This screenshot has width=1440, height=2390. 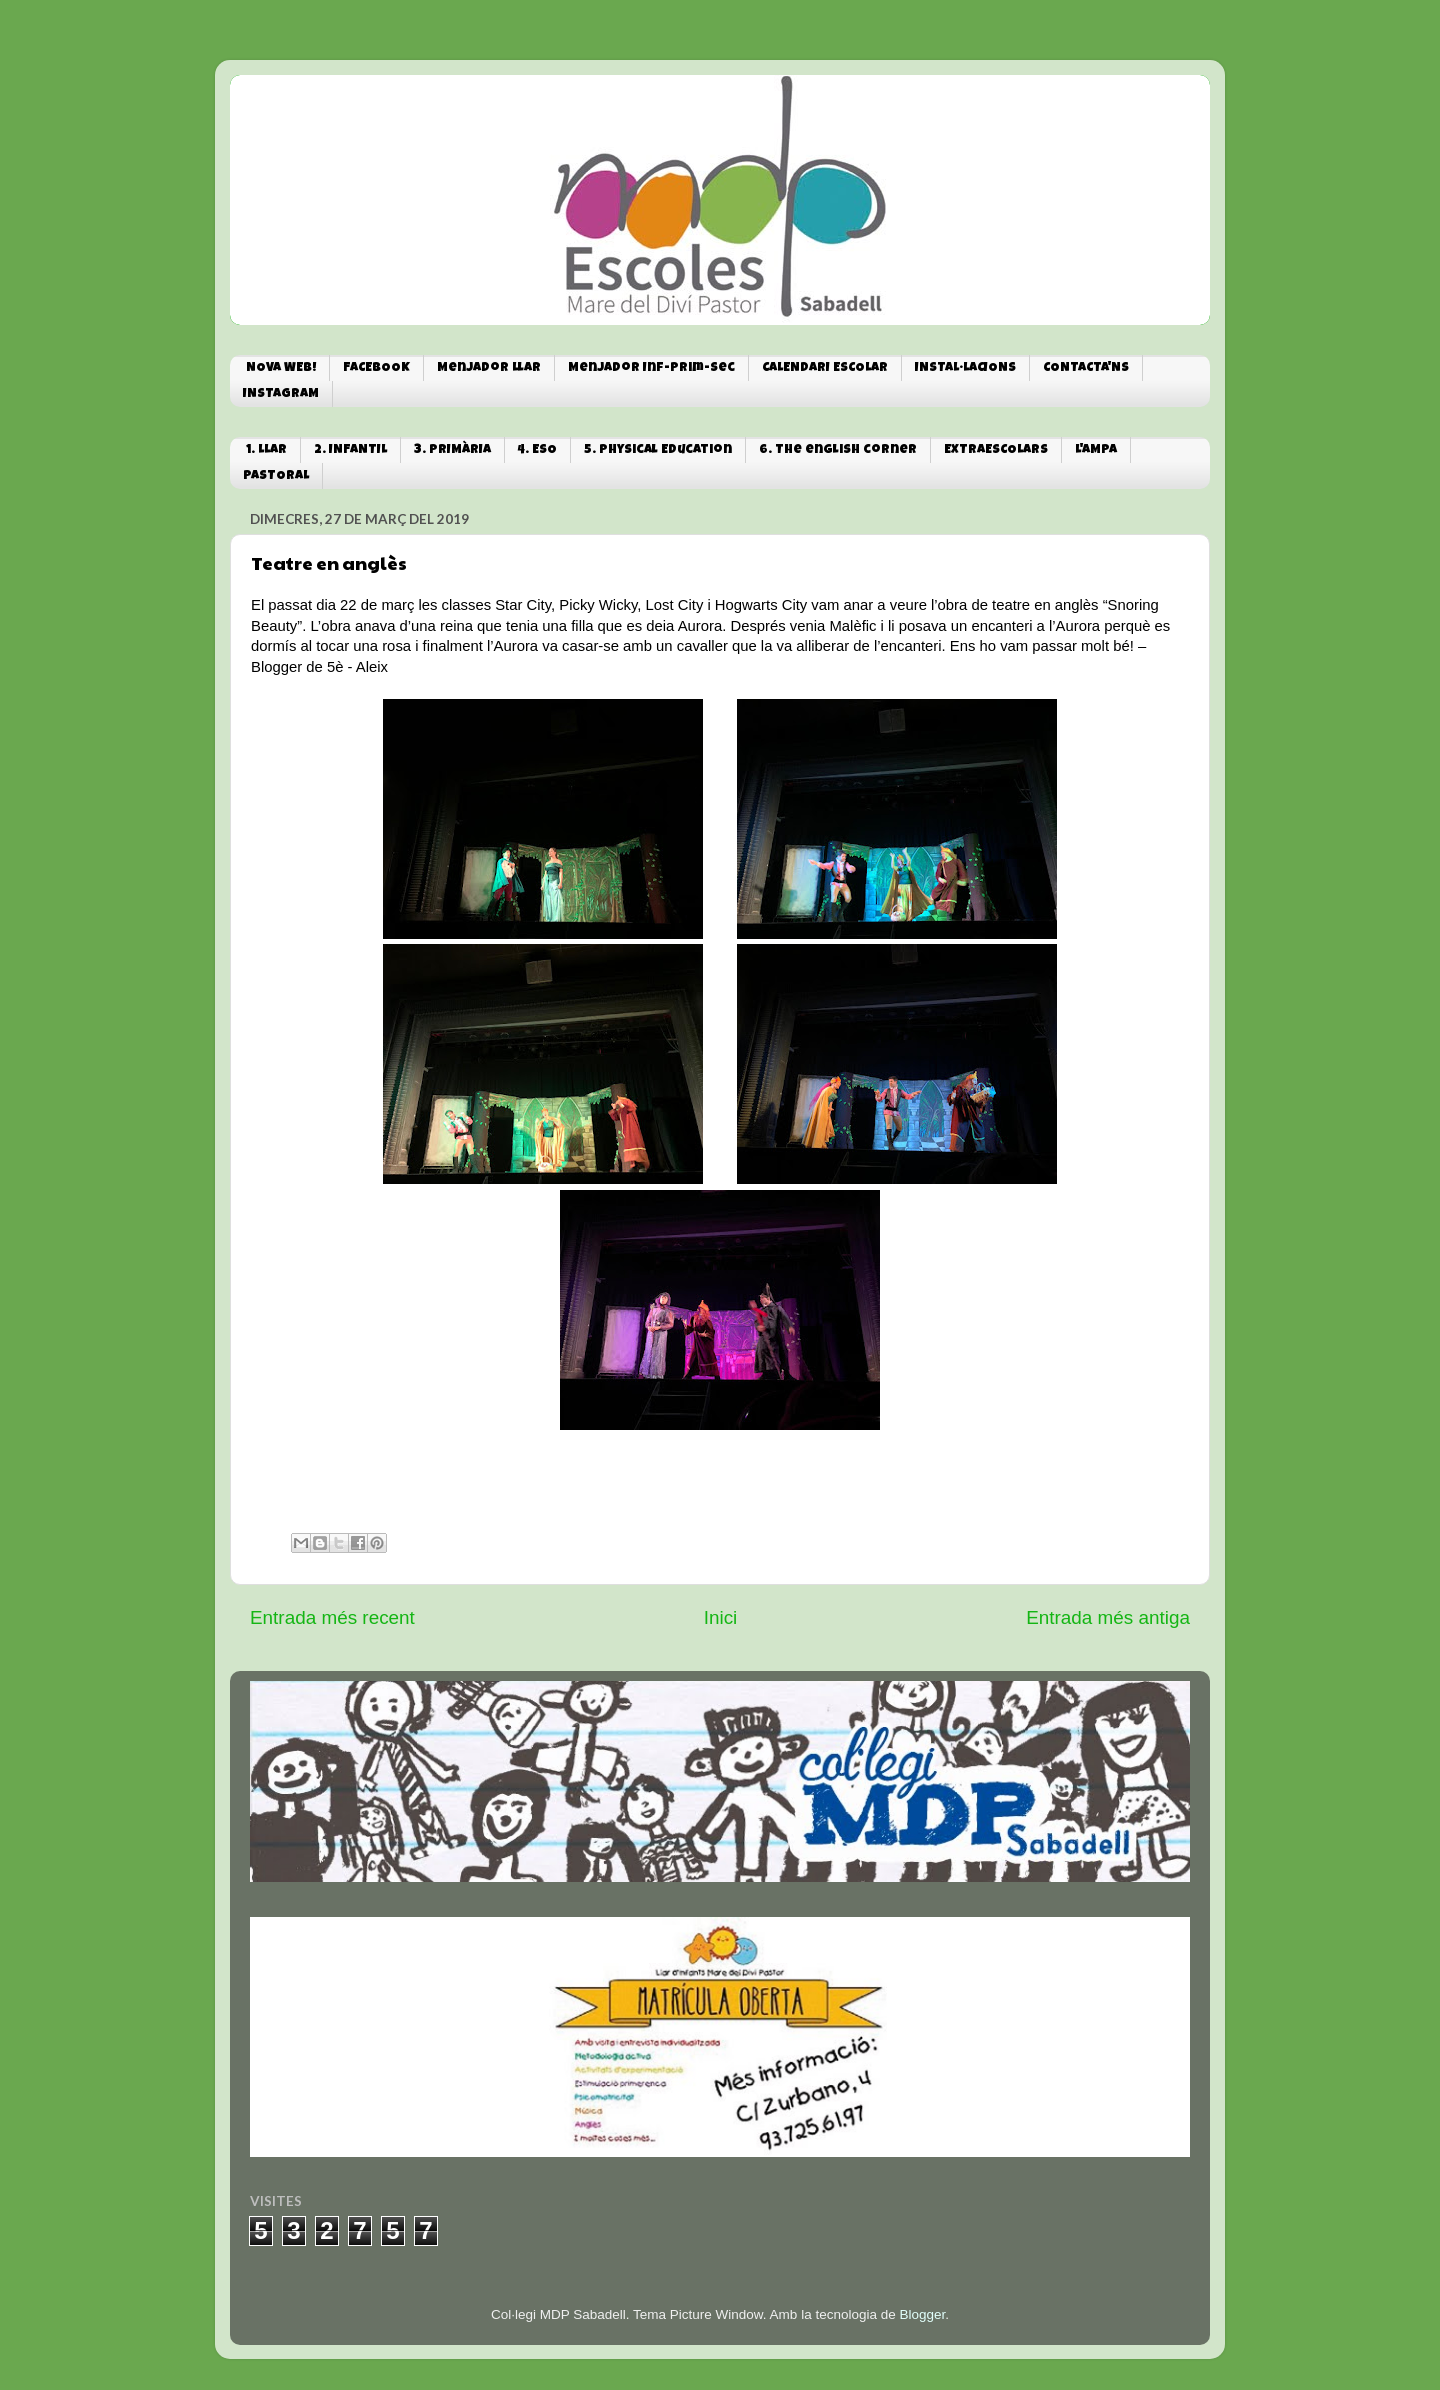 What do you see at coordinates (651, 368) in the screenshot?
I see `Menjador Inf-Prim-Sec` at bounding box center [651, 368].